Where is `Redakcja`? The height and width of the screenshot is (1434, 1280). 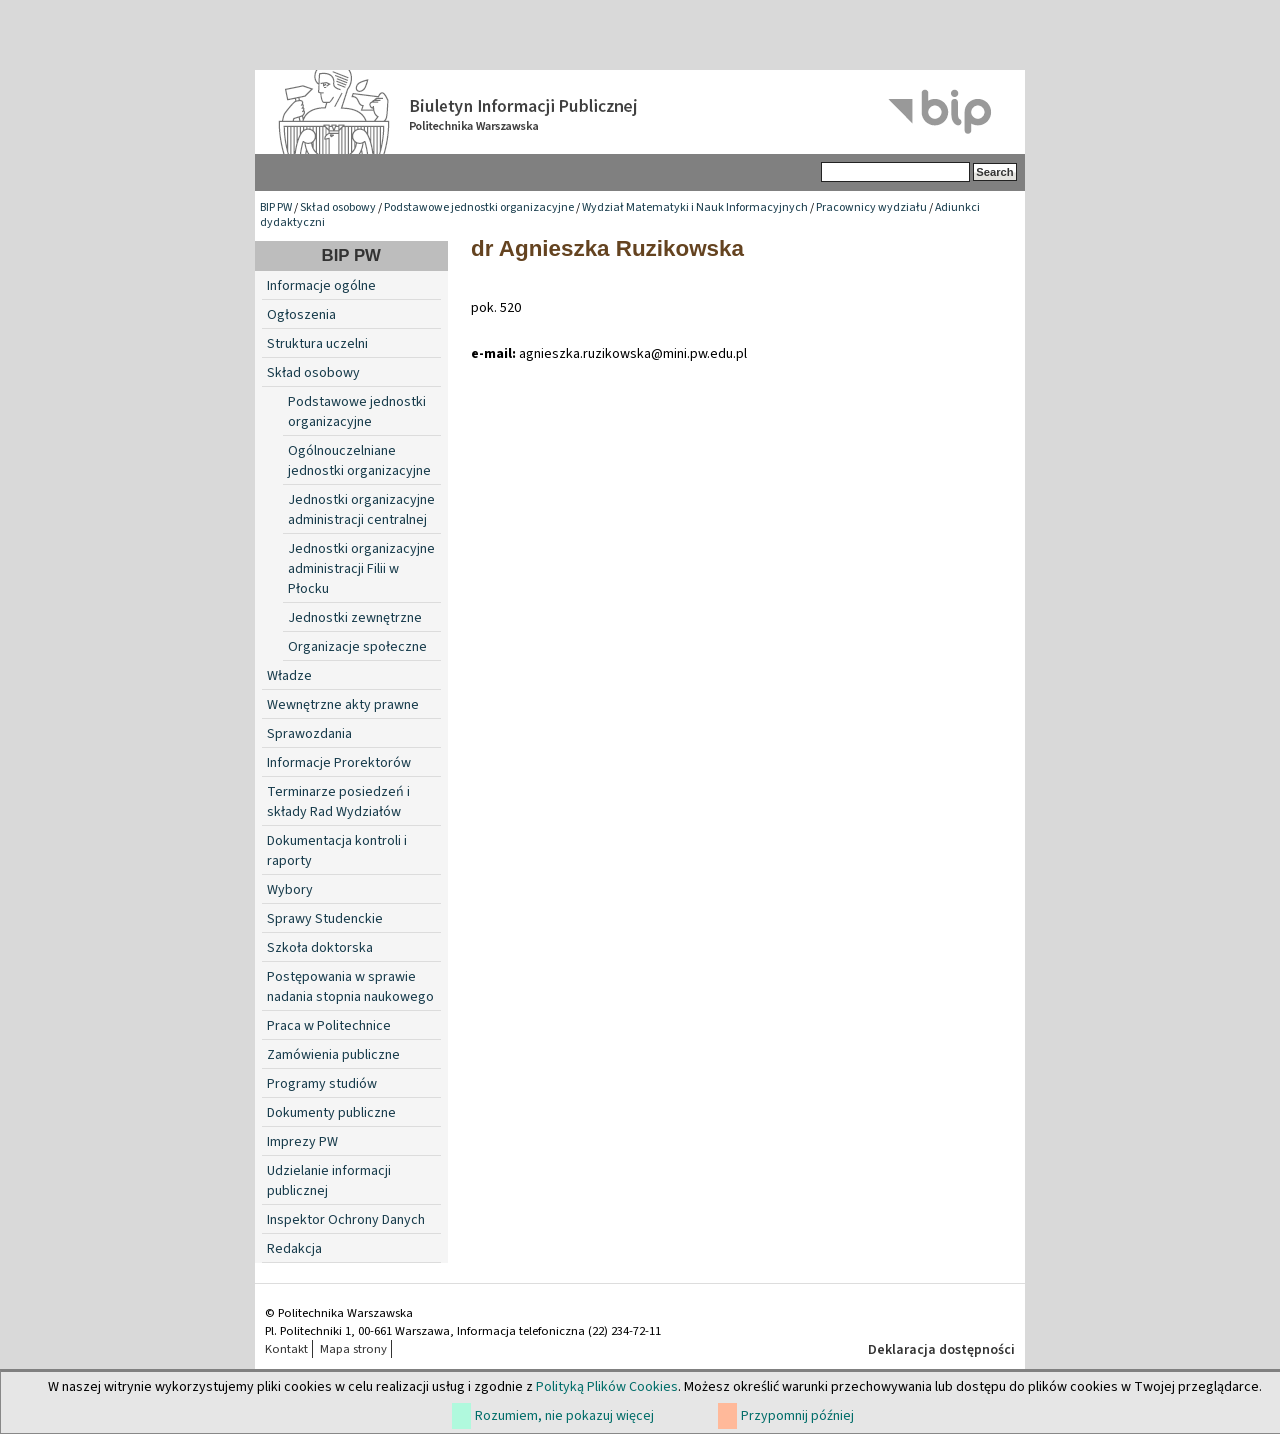
Redakcja is located at coordinates (294, 1249).